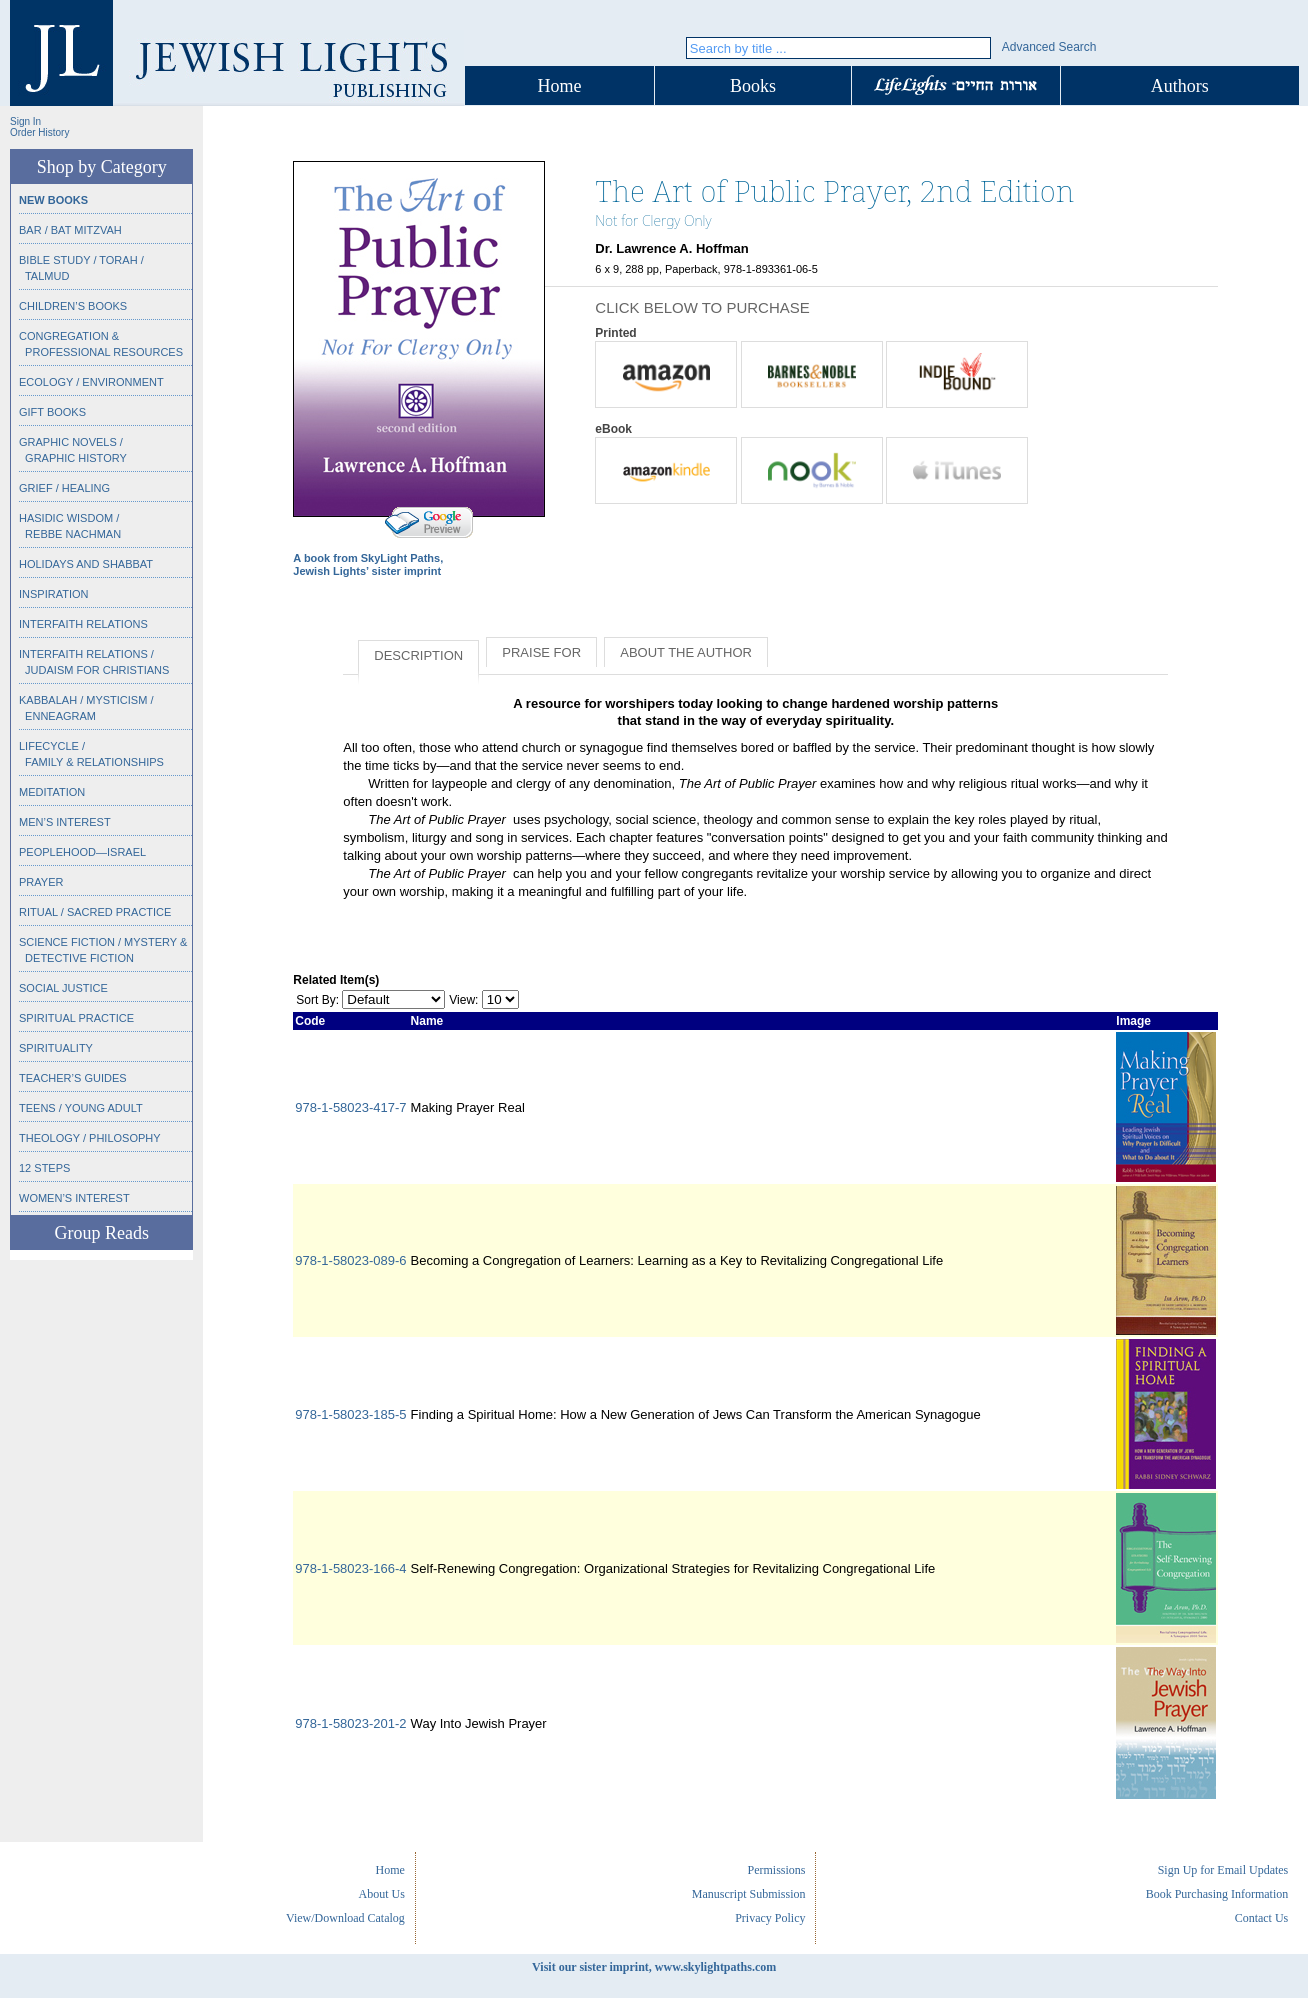 The width and height of the screenshot is (1308, 1998). Describe the element at coordinates (418, 655) in the screenshot. I see `Description` at that location.